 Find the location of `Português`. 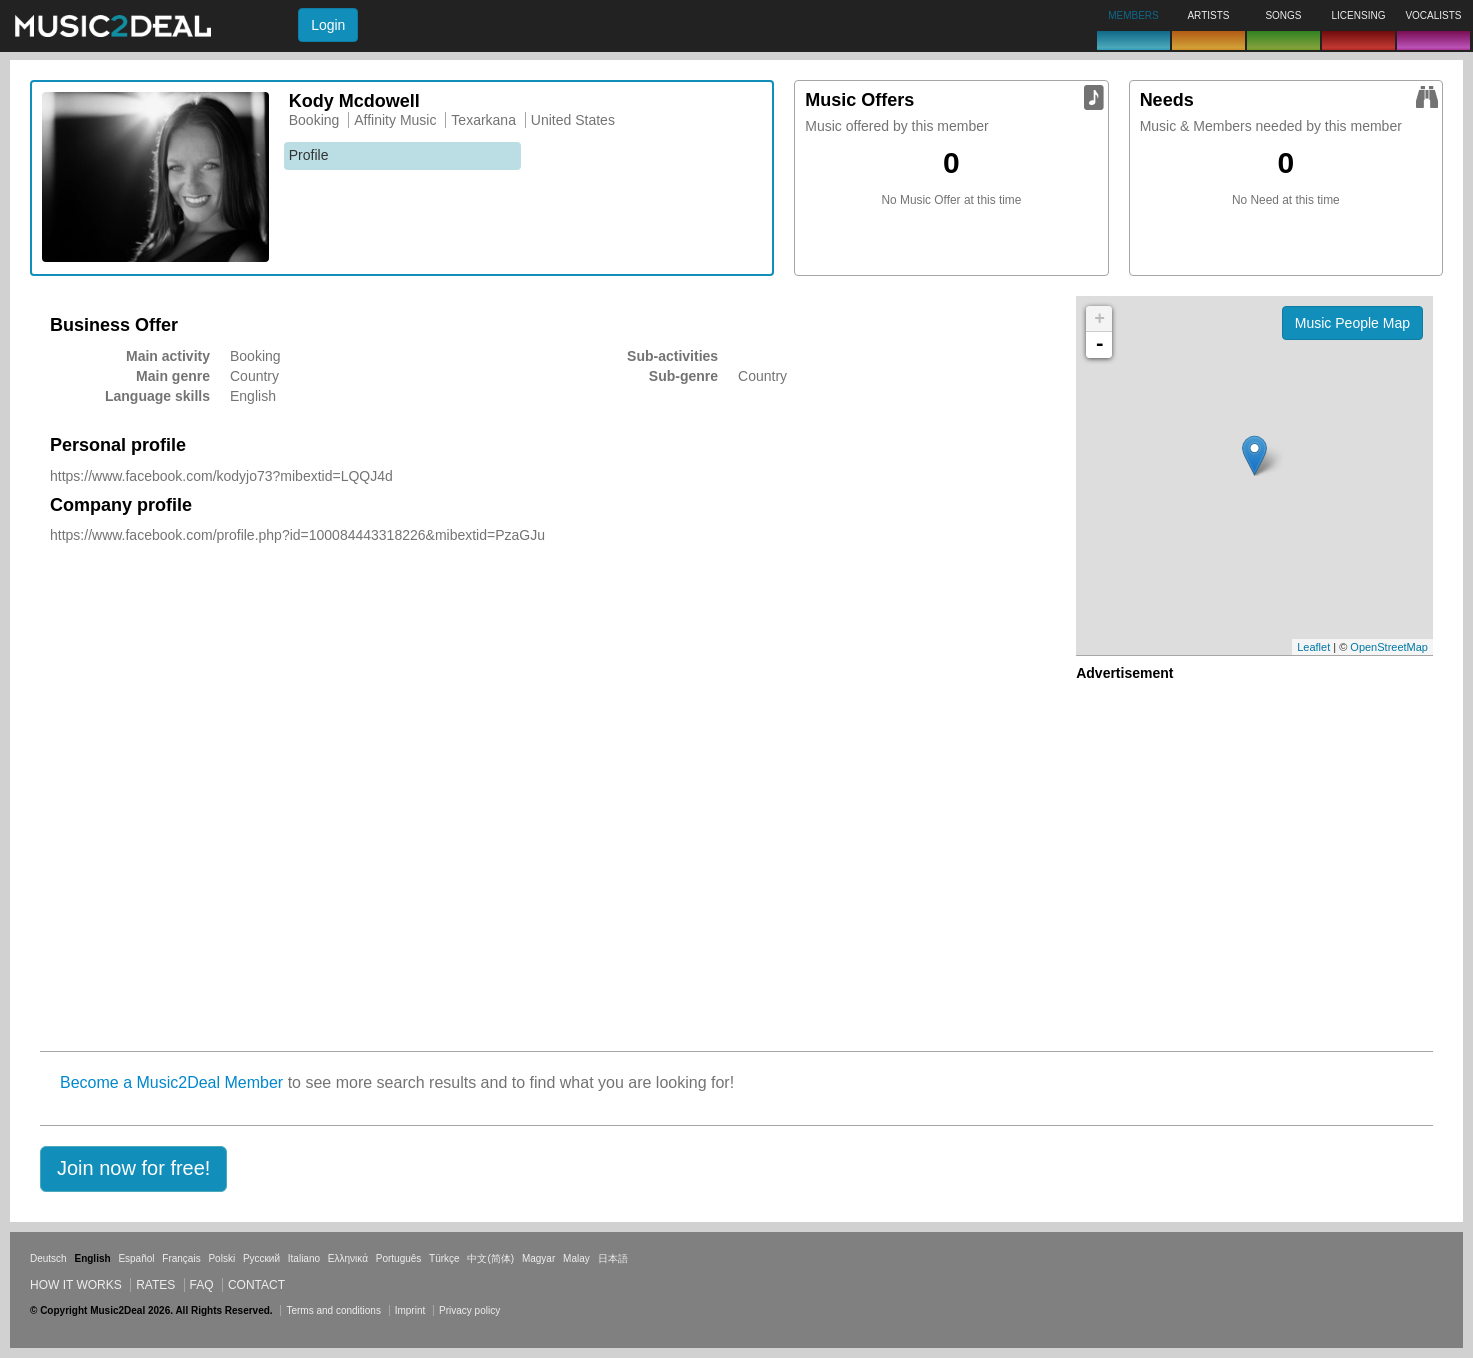

Português is located at coordinates (399, 1258).